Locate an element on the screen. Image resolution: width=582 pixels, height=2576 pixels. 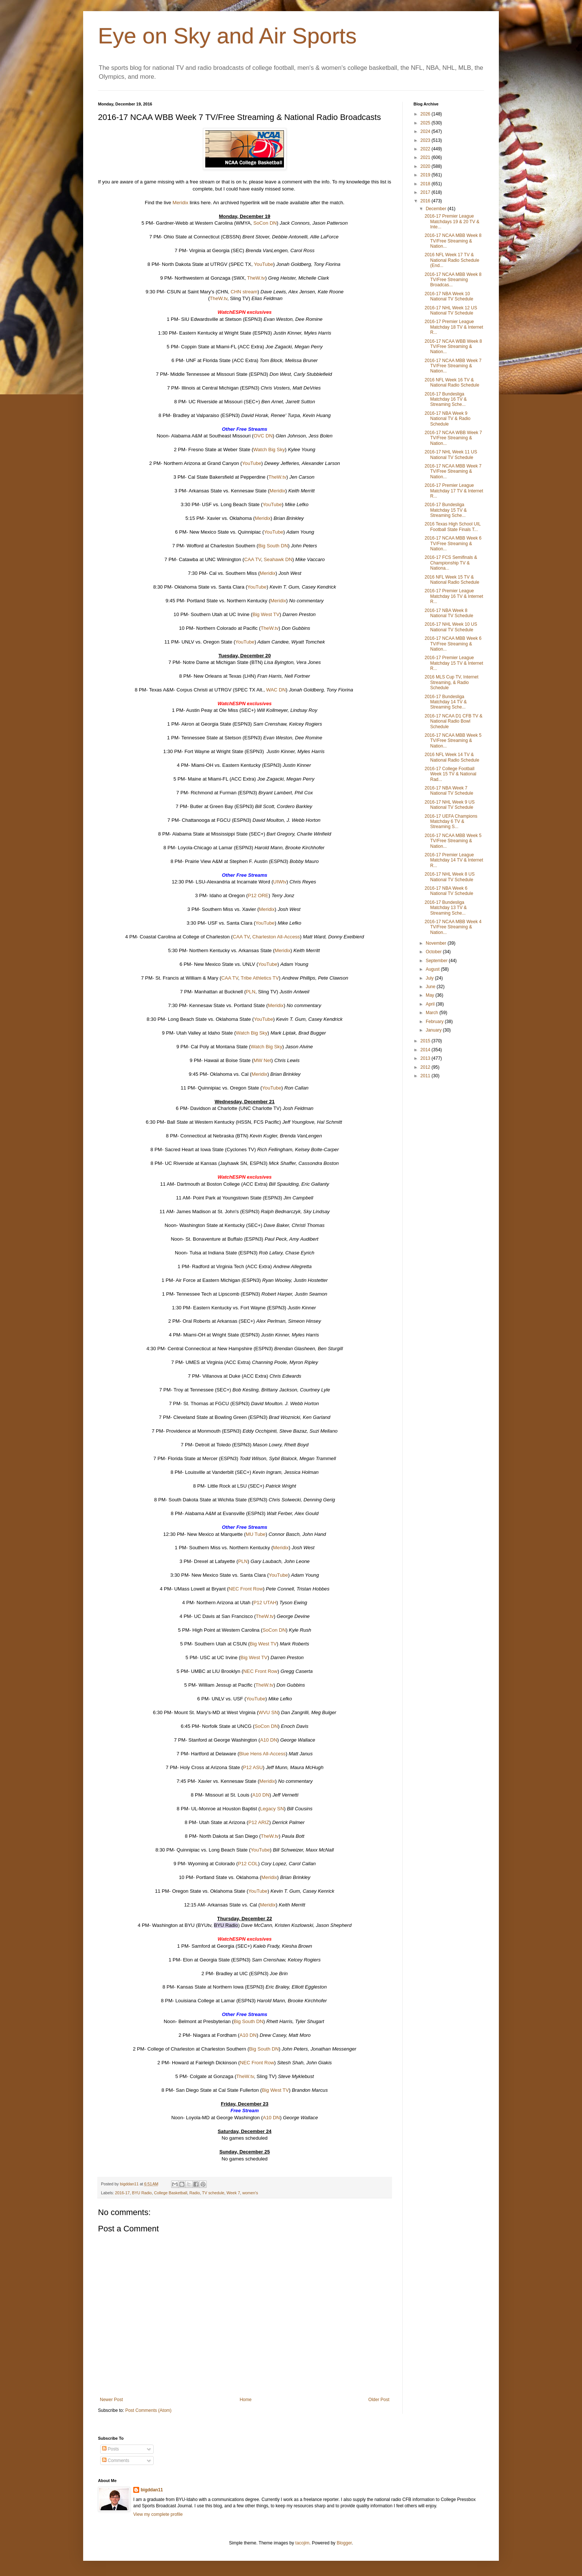
Comments is located at coordinates (115, 2460).